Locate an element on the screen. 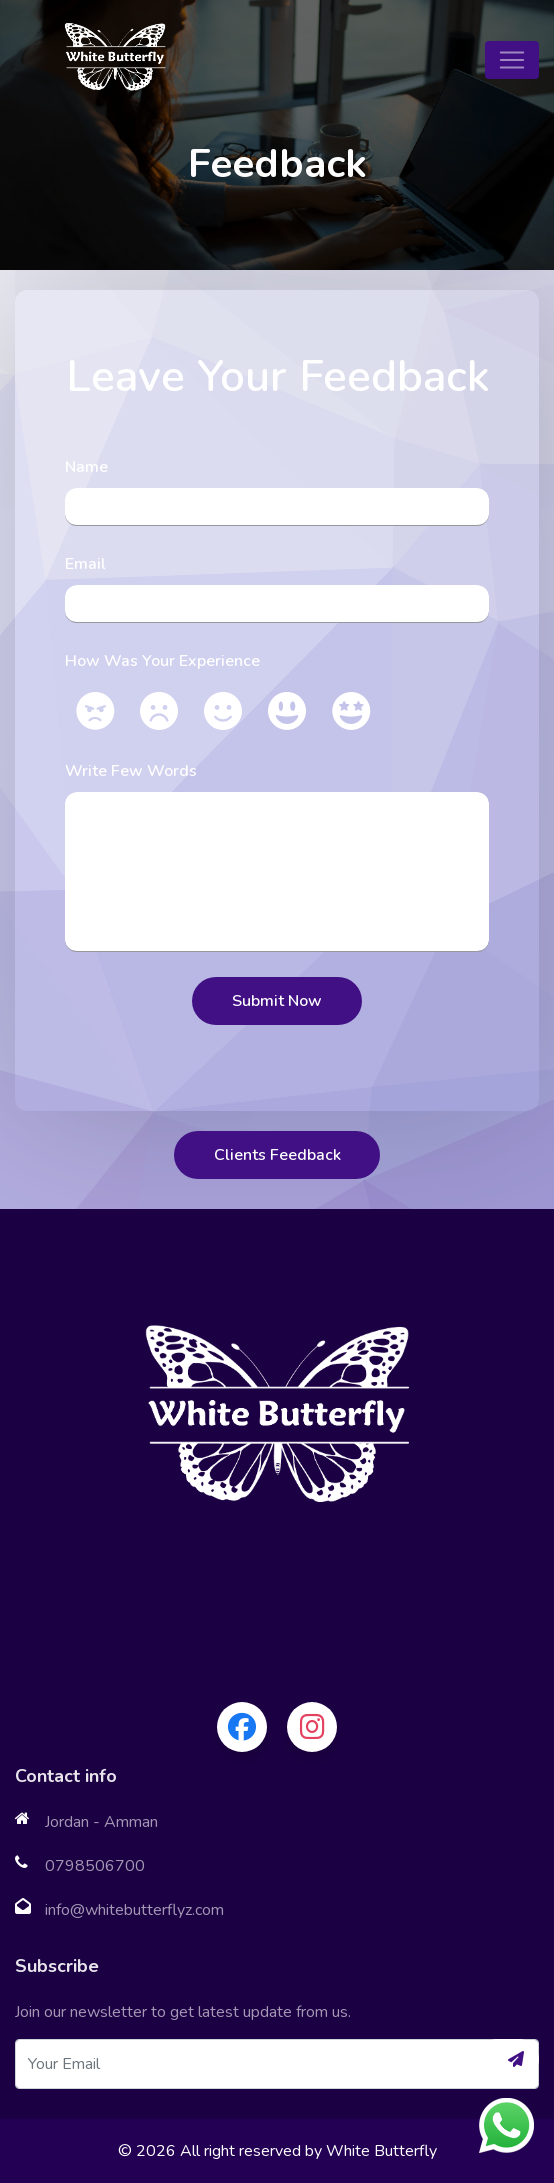 Image resolution: width=554 pixels, height=2183 pixels. White Butterfly is located at coordinates (381, 2151).